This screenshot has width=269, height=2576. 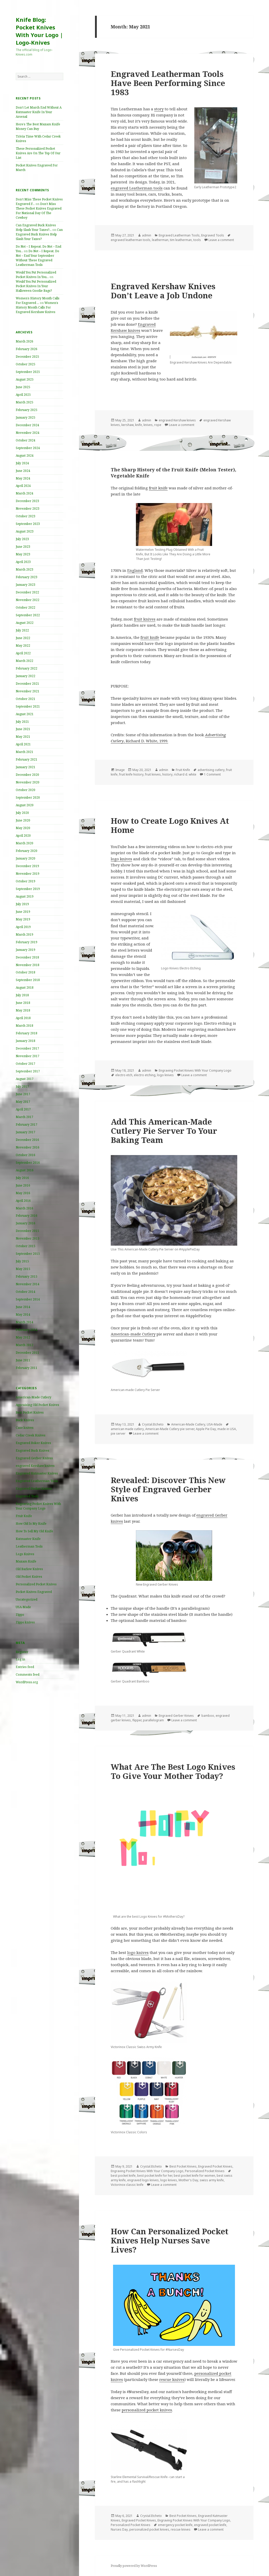 I want to click on November 2020, so click(x=27, y=782).